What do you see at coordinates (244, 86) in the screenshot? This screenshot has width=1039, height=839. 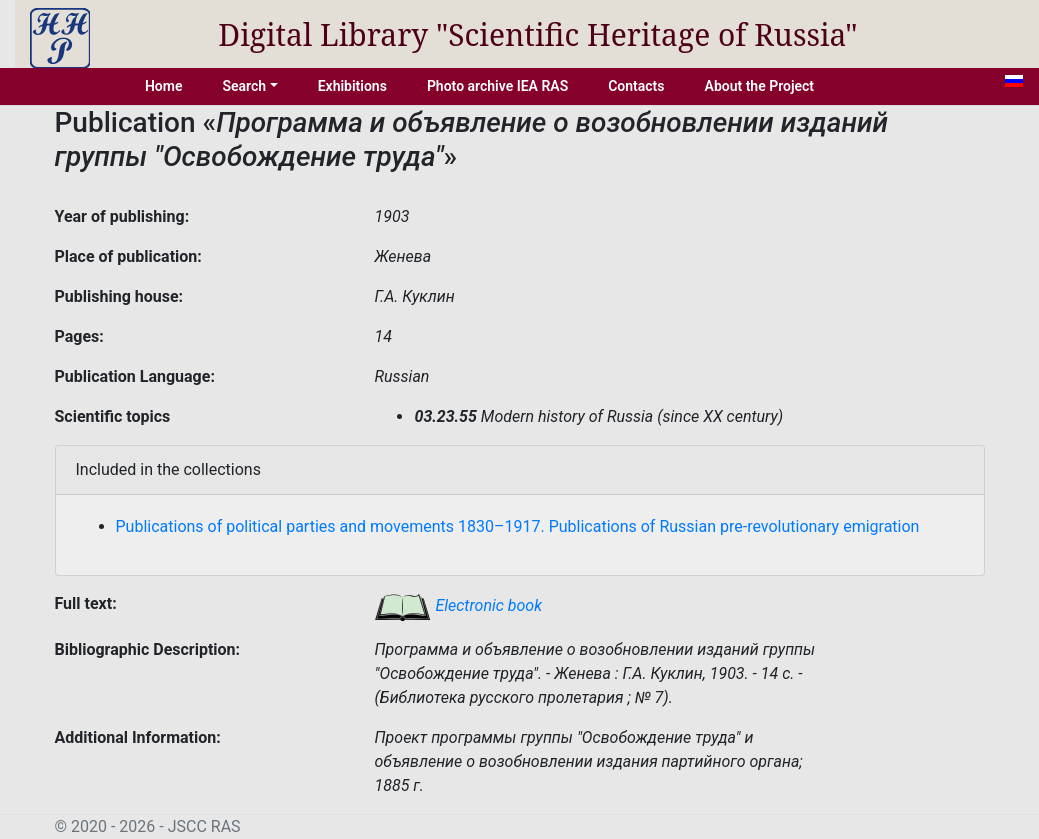 I see `Search [button]` at bounding box center [244, 86].